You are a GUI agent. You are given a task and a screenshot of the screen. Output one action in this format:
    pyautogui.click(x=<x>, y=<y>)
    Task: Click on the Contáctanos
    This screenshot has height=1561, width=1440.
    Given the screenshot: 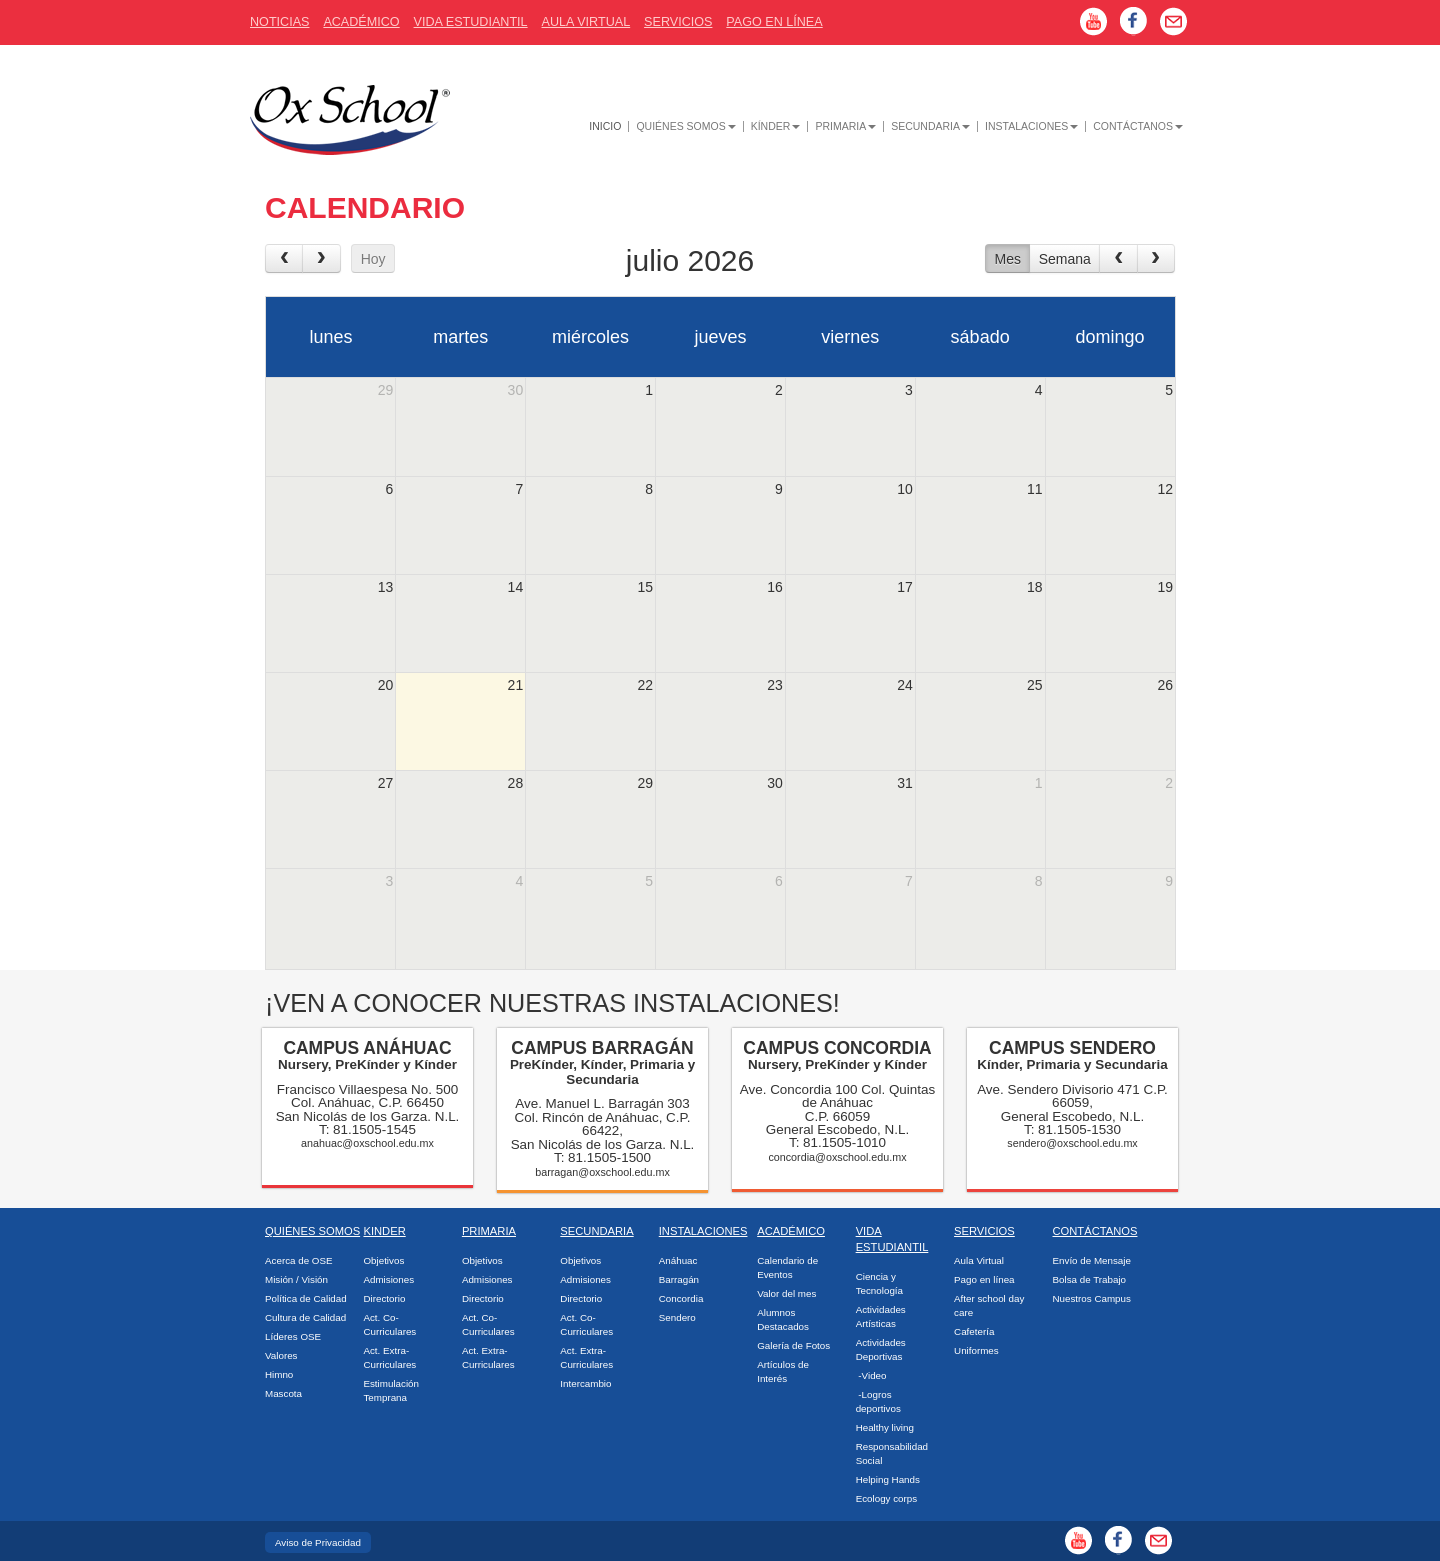 What is the action you would take?
    pyautogui.click(x=1138, y=126)
    